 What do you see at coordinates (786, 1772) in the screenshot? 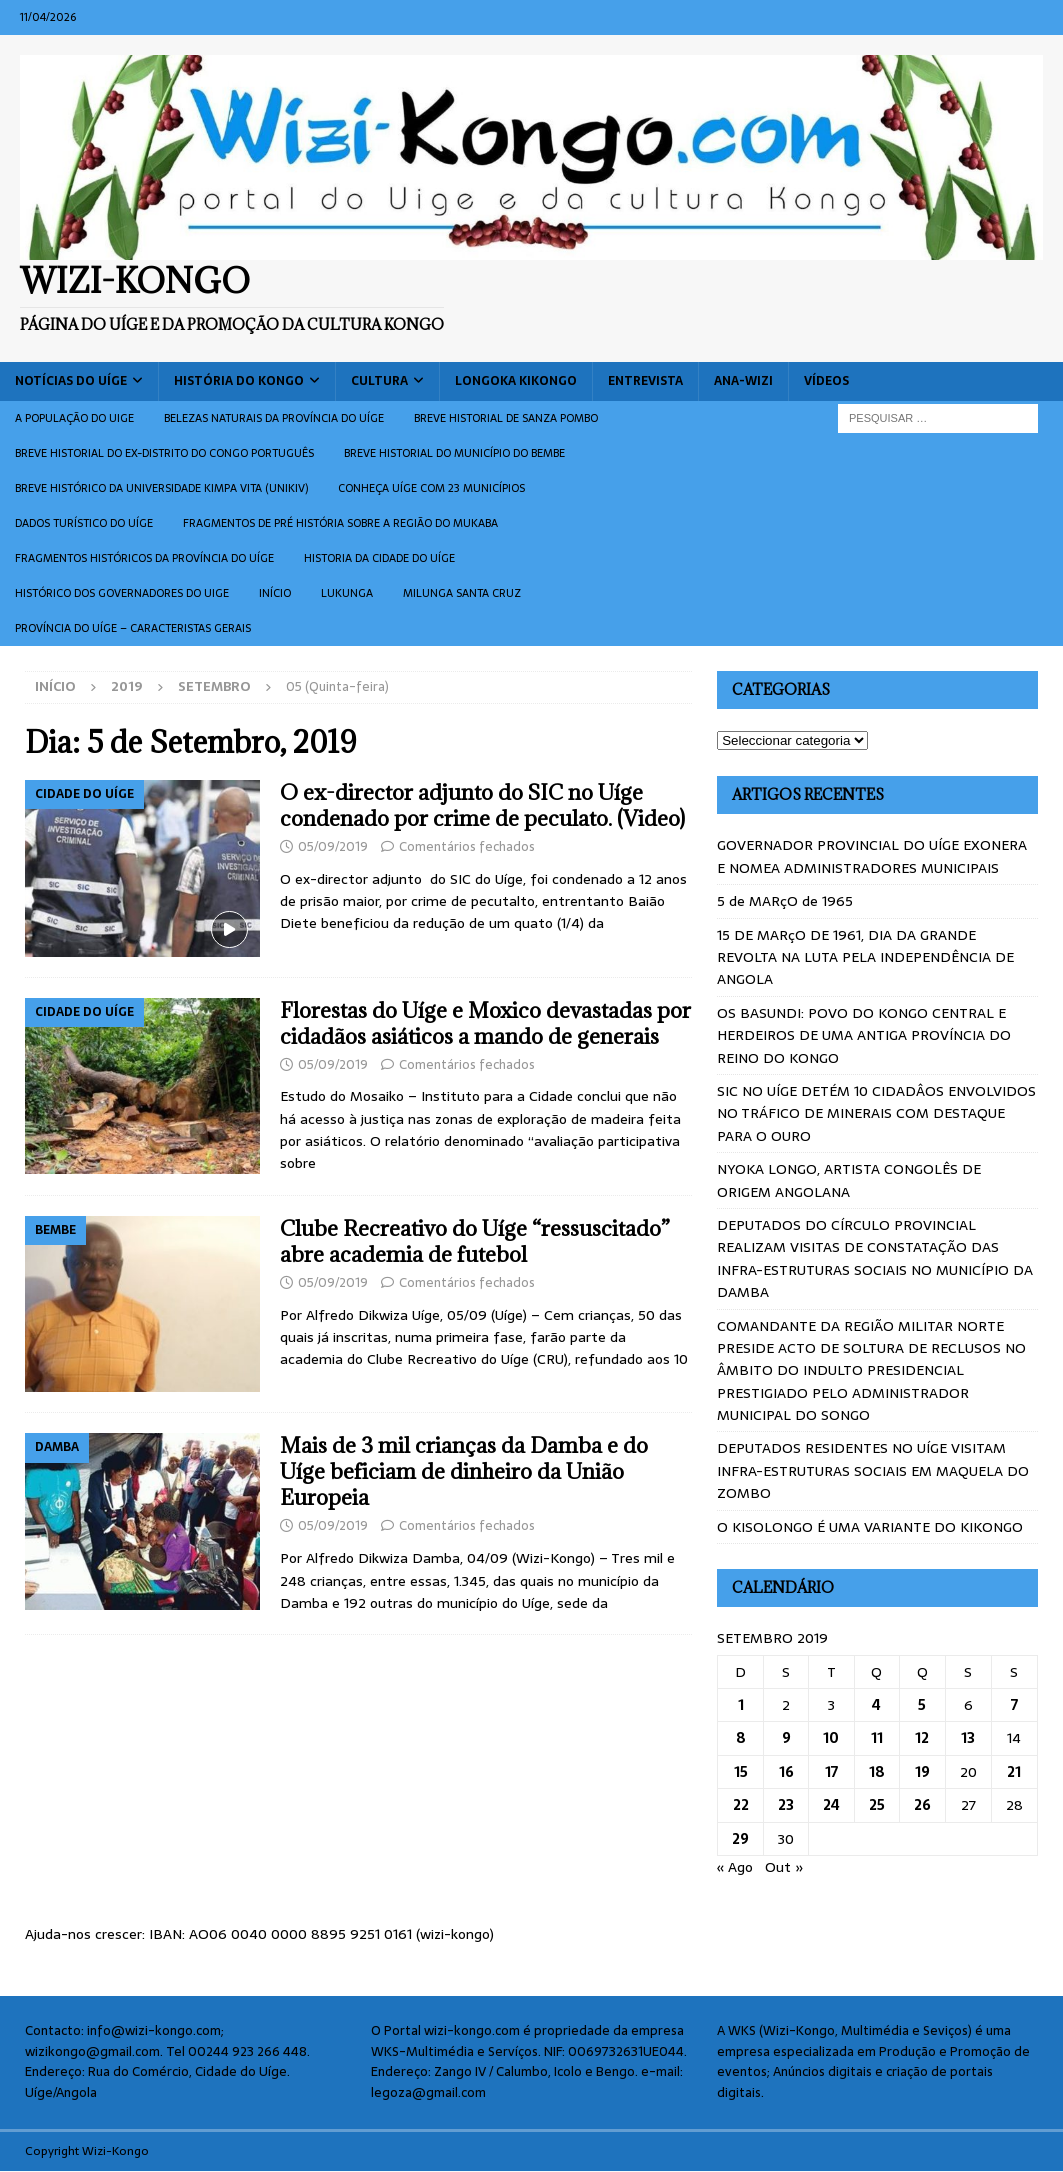
I see `16 [Artigos publicados em 16 de September, 2019]` at bounding box center [786, 1772].